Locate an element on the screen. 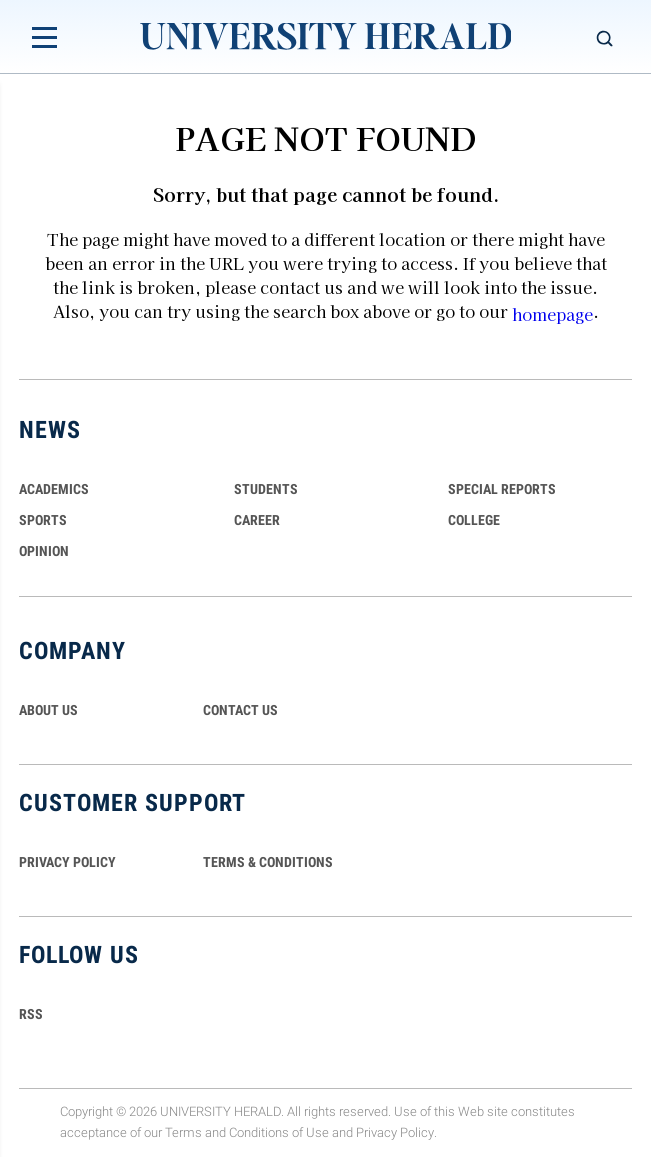  PRIVACY POLICY is located at coordinates (67, 862).